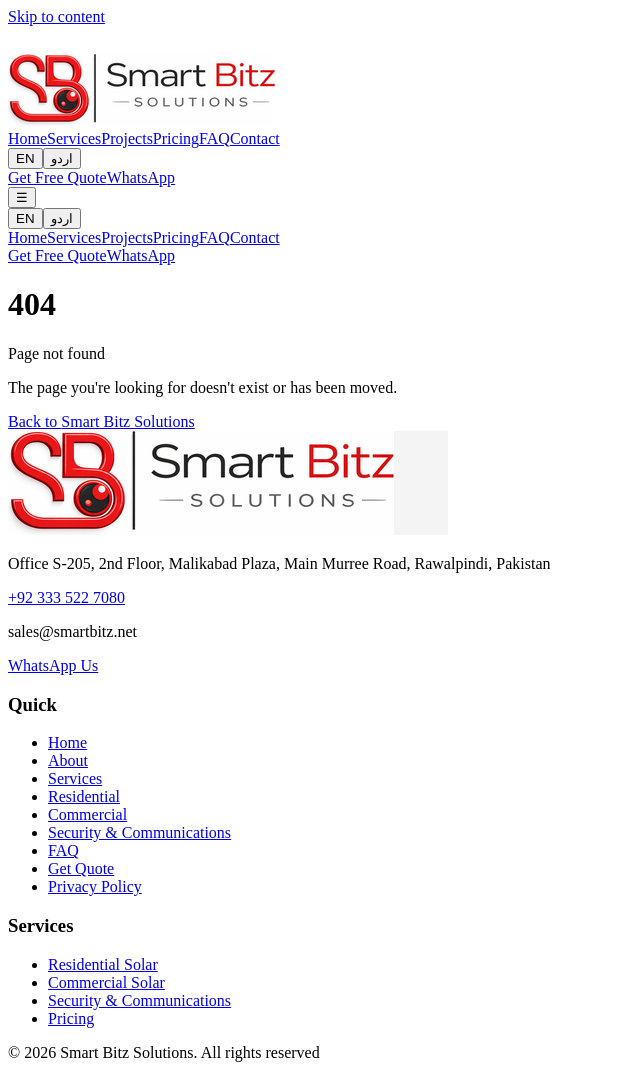 Image resolution: width=635 pixels, height=1070 pixels. I want to click on Contact, so click(255, 138).